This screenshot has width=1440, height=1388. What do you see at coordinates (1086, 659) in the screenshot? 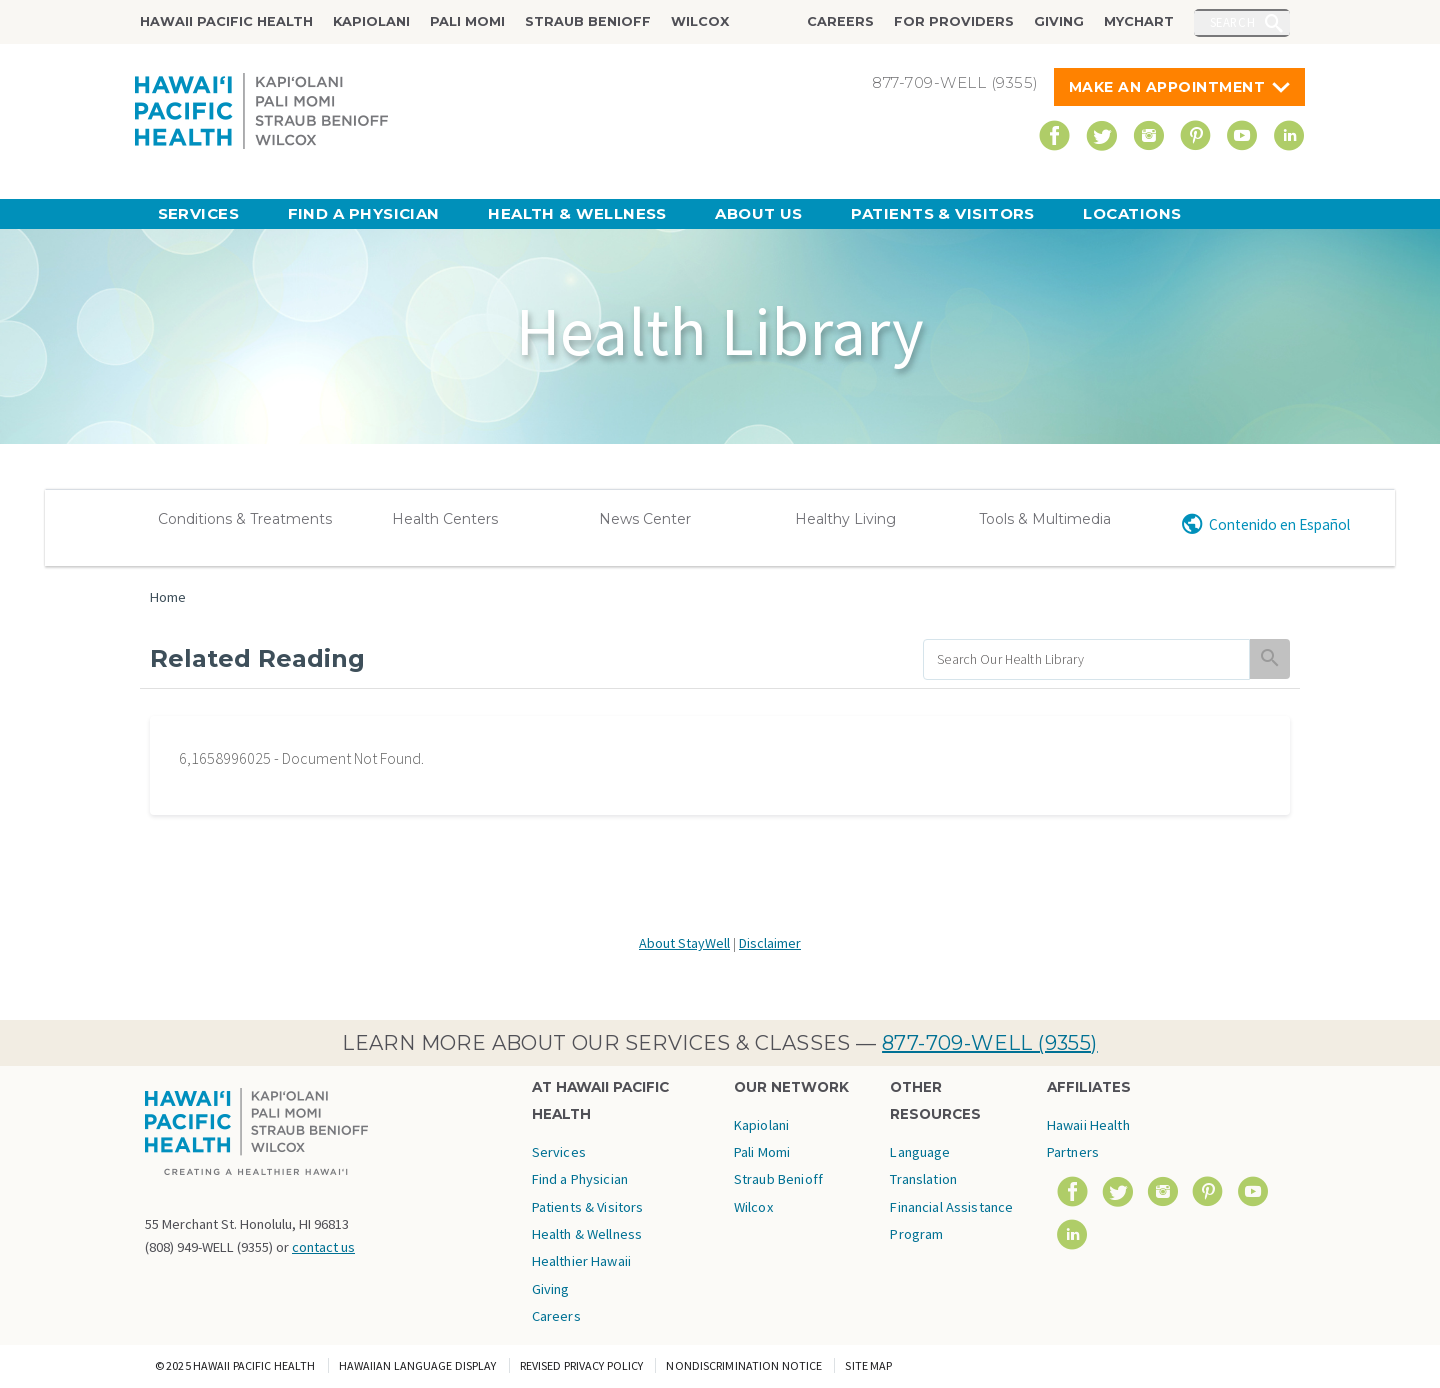
I see `[search]` at bounding box center [1086, 659].